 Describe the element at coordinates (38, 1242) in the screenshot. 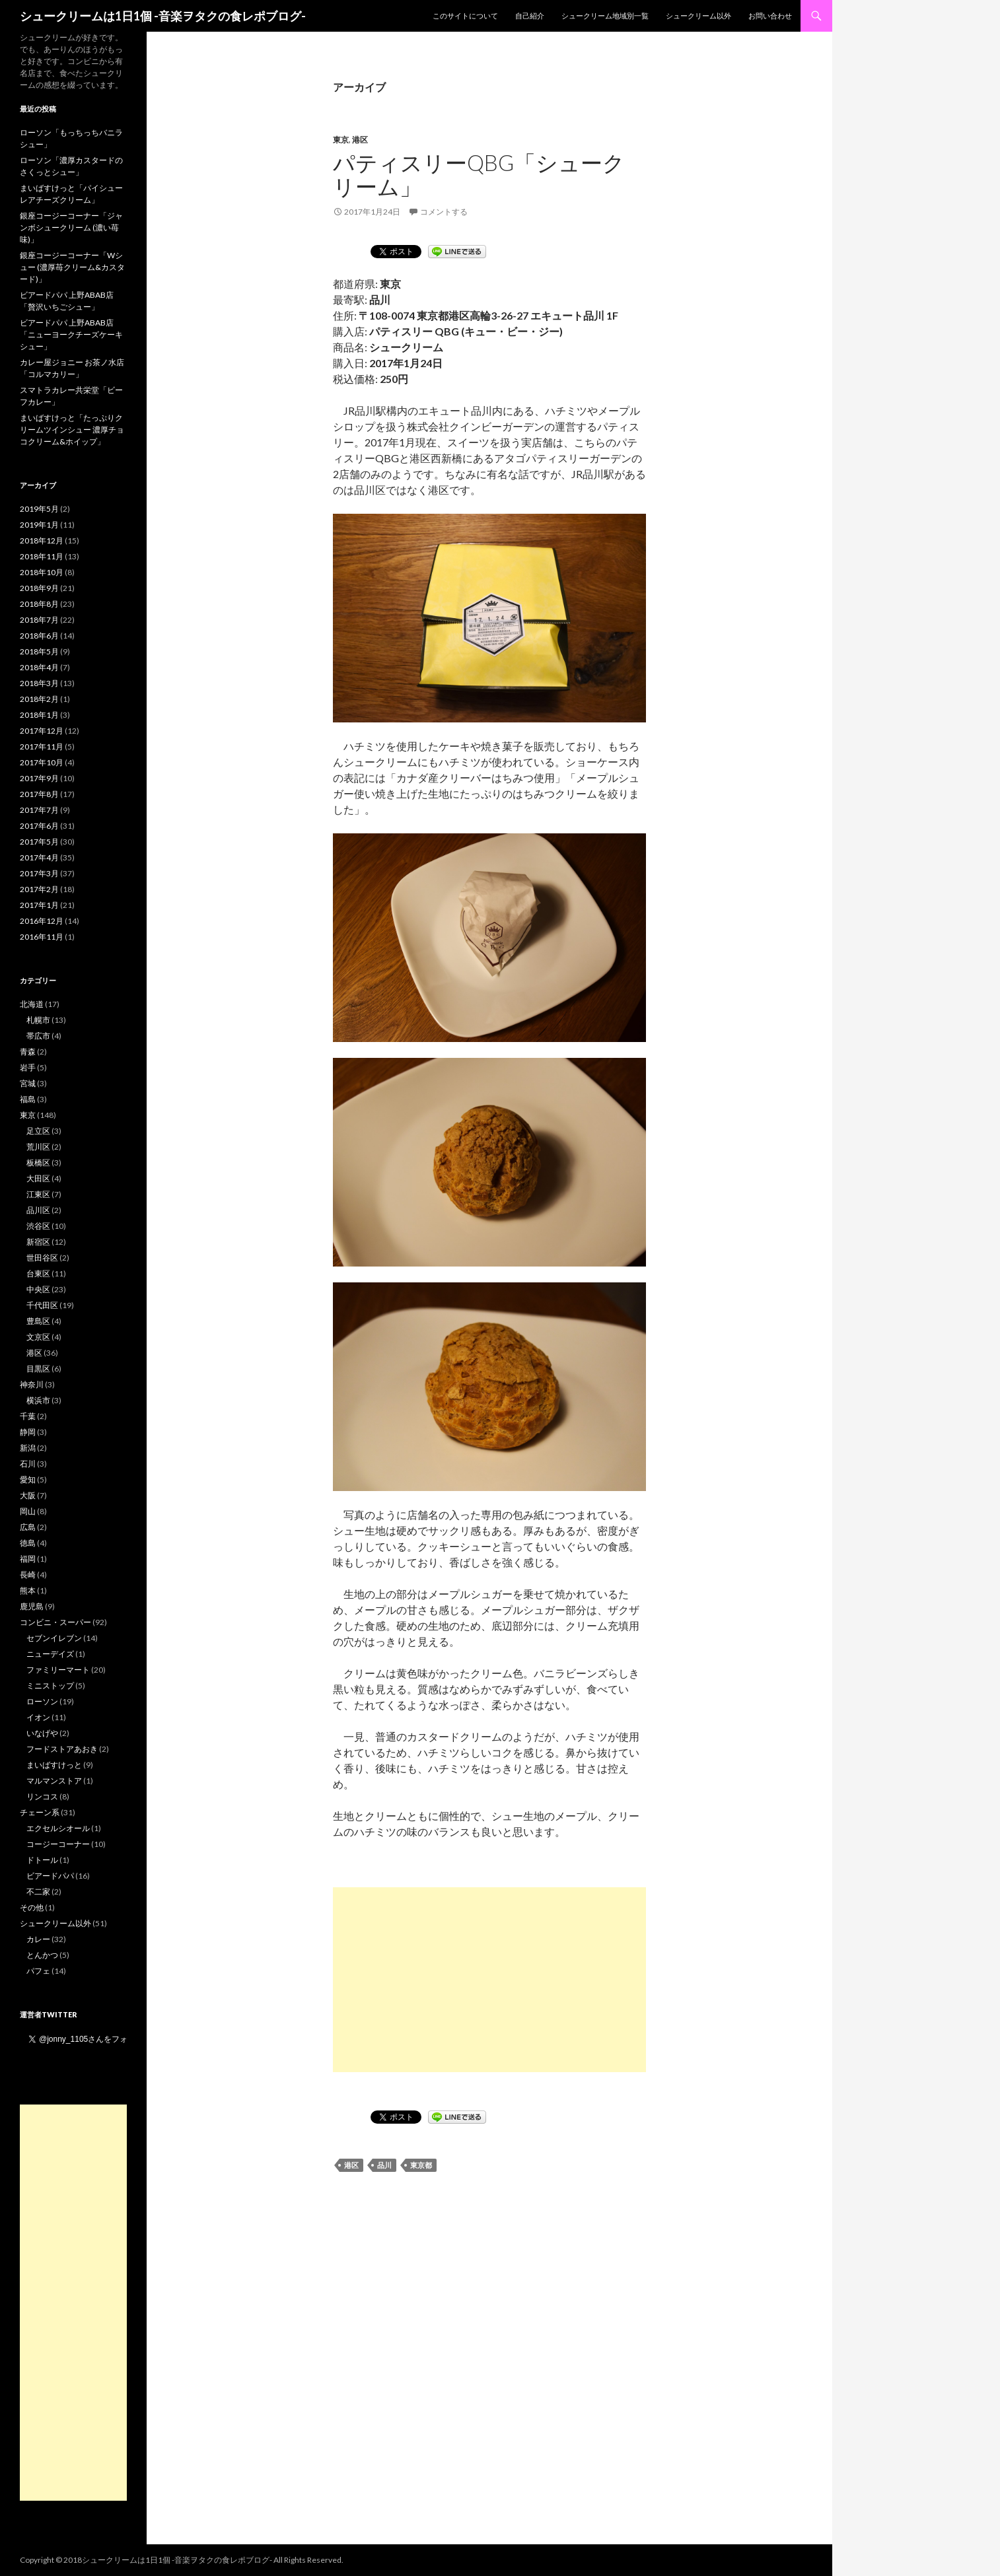

I see `新宿区` at that location.